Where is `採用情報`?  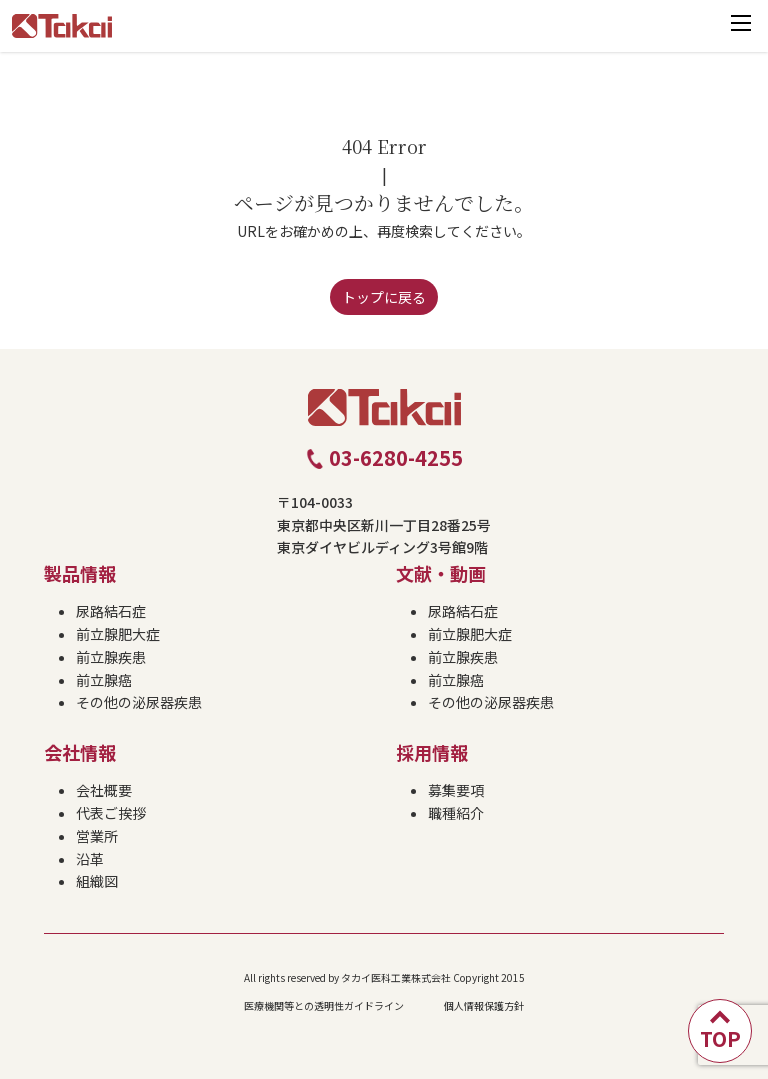 採用情報 is located at coordinates (432, 752).